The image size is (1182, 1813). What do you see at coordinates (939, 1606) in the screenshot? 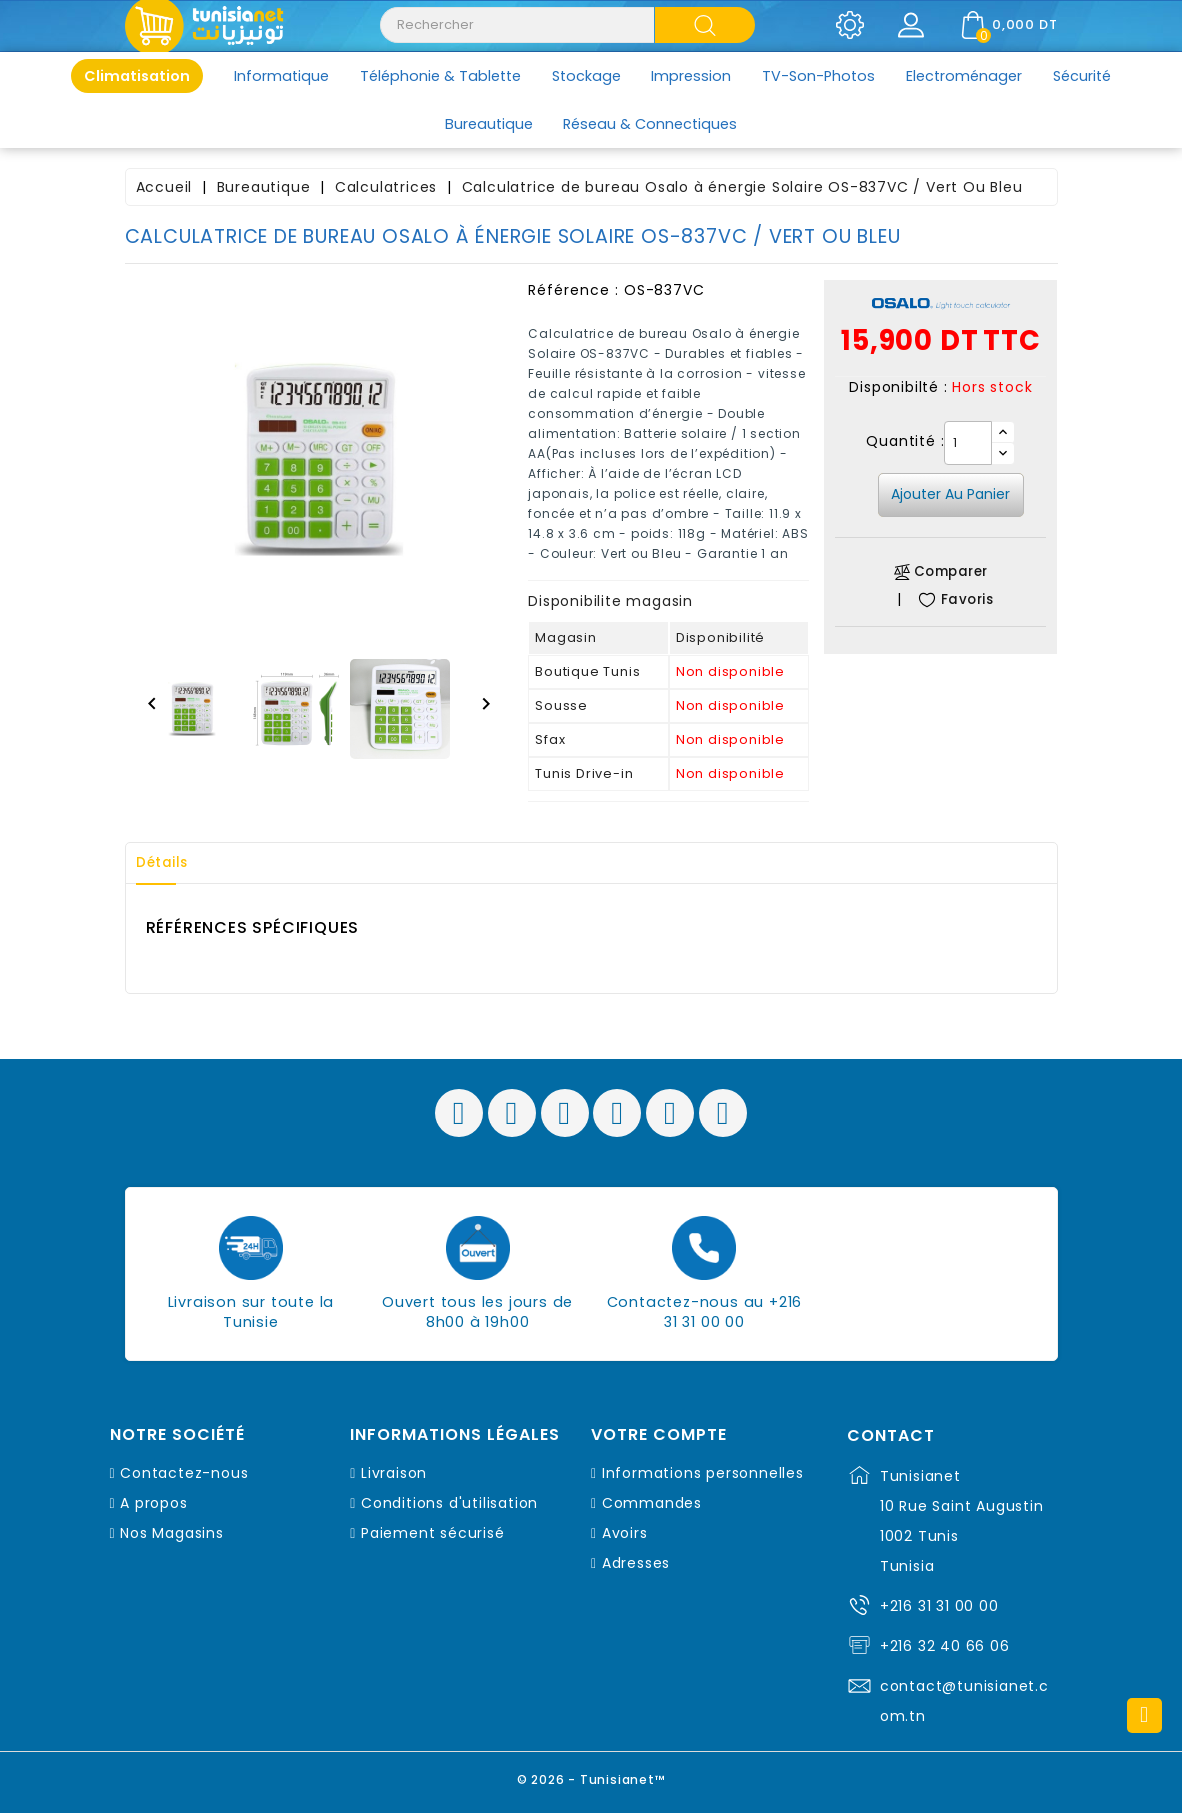
I see `+216 31 31 00 00` at bounding box center [939, 1606].